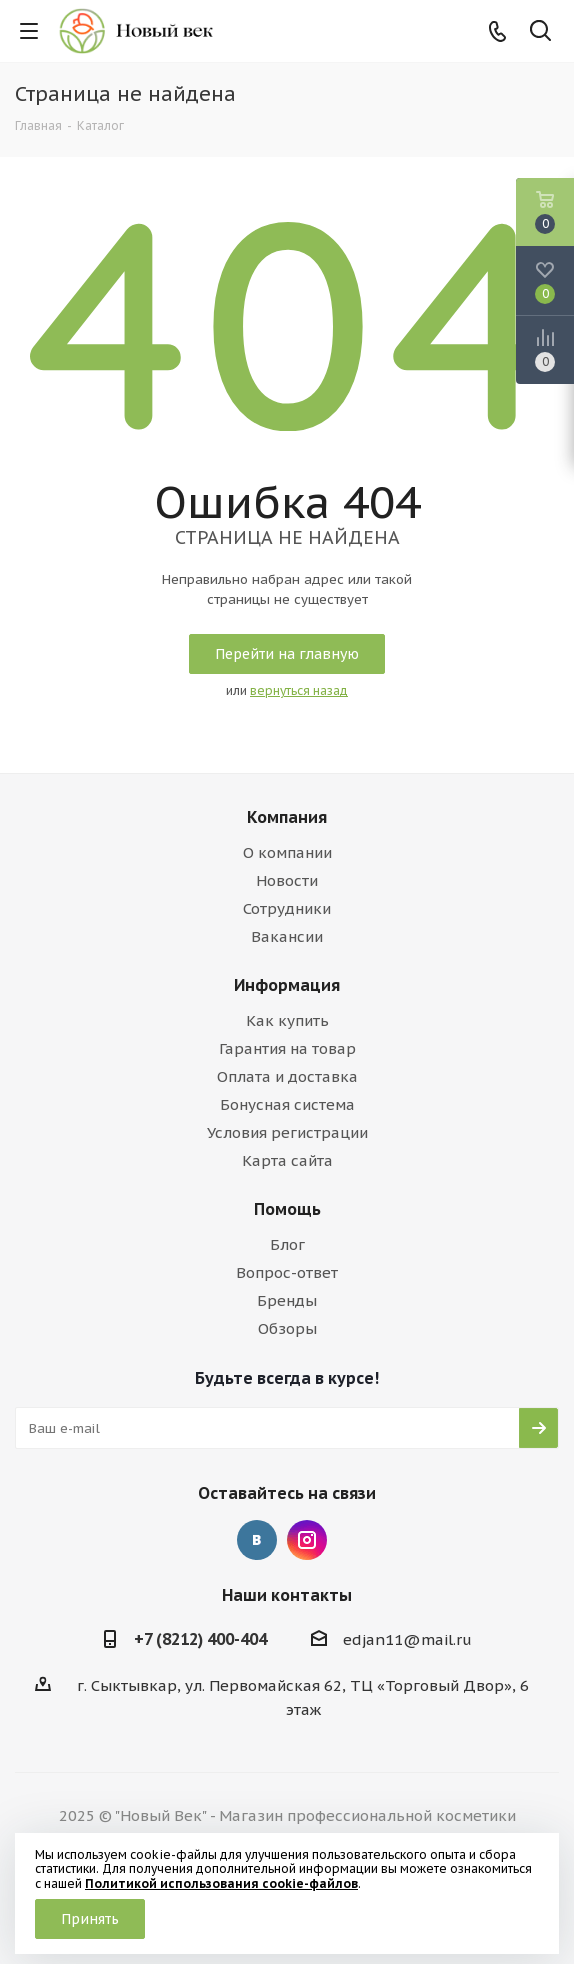 The width and height of the screenshot is (574, 1964). Describe the element at coordinates (307, 1540) in the screenshot. I see `Instagram` at that location.